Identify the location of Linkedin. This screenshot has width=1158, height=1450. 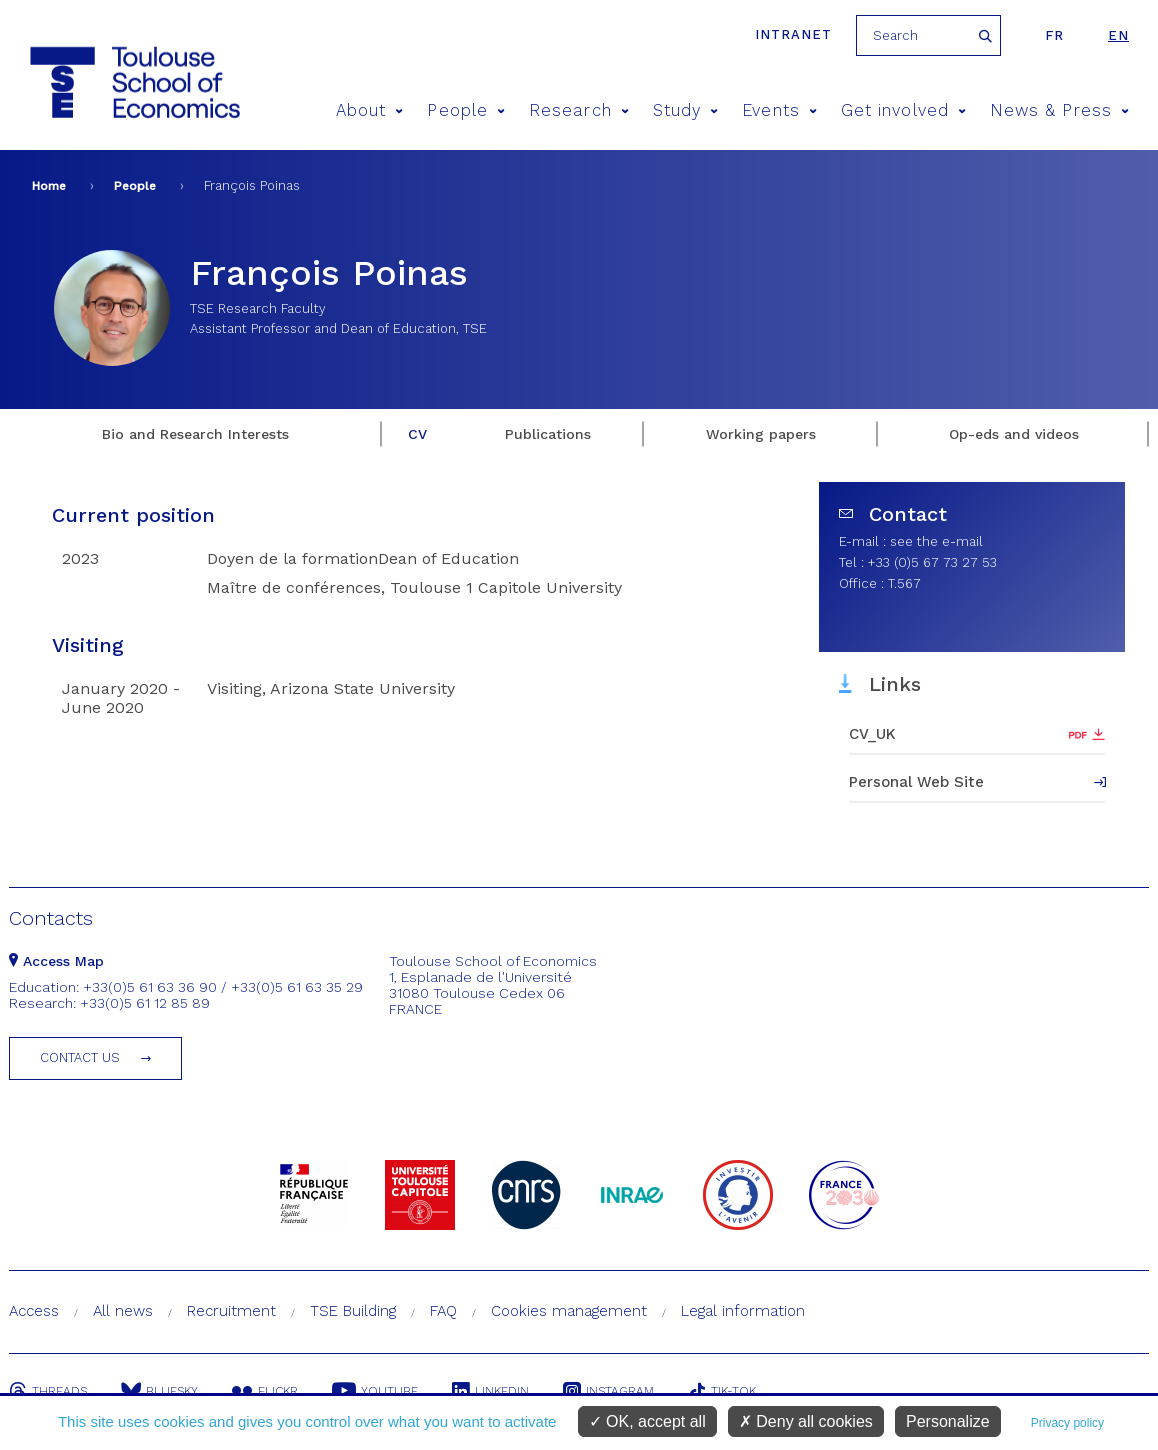
(490, 1391).